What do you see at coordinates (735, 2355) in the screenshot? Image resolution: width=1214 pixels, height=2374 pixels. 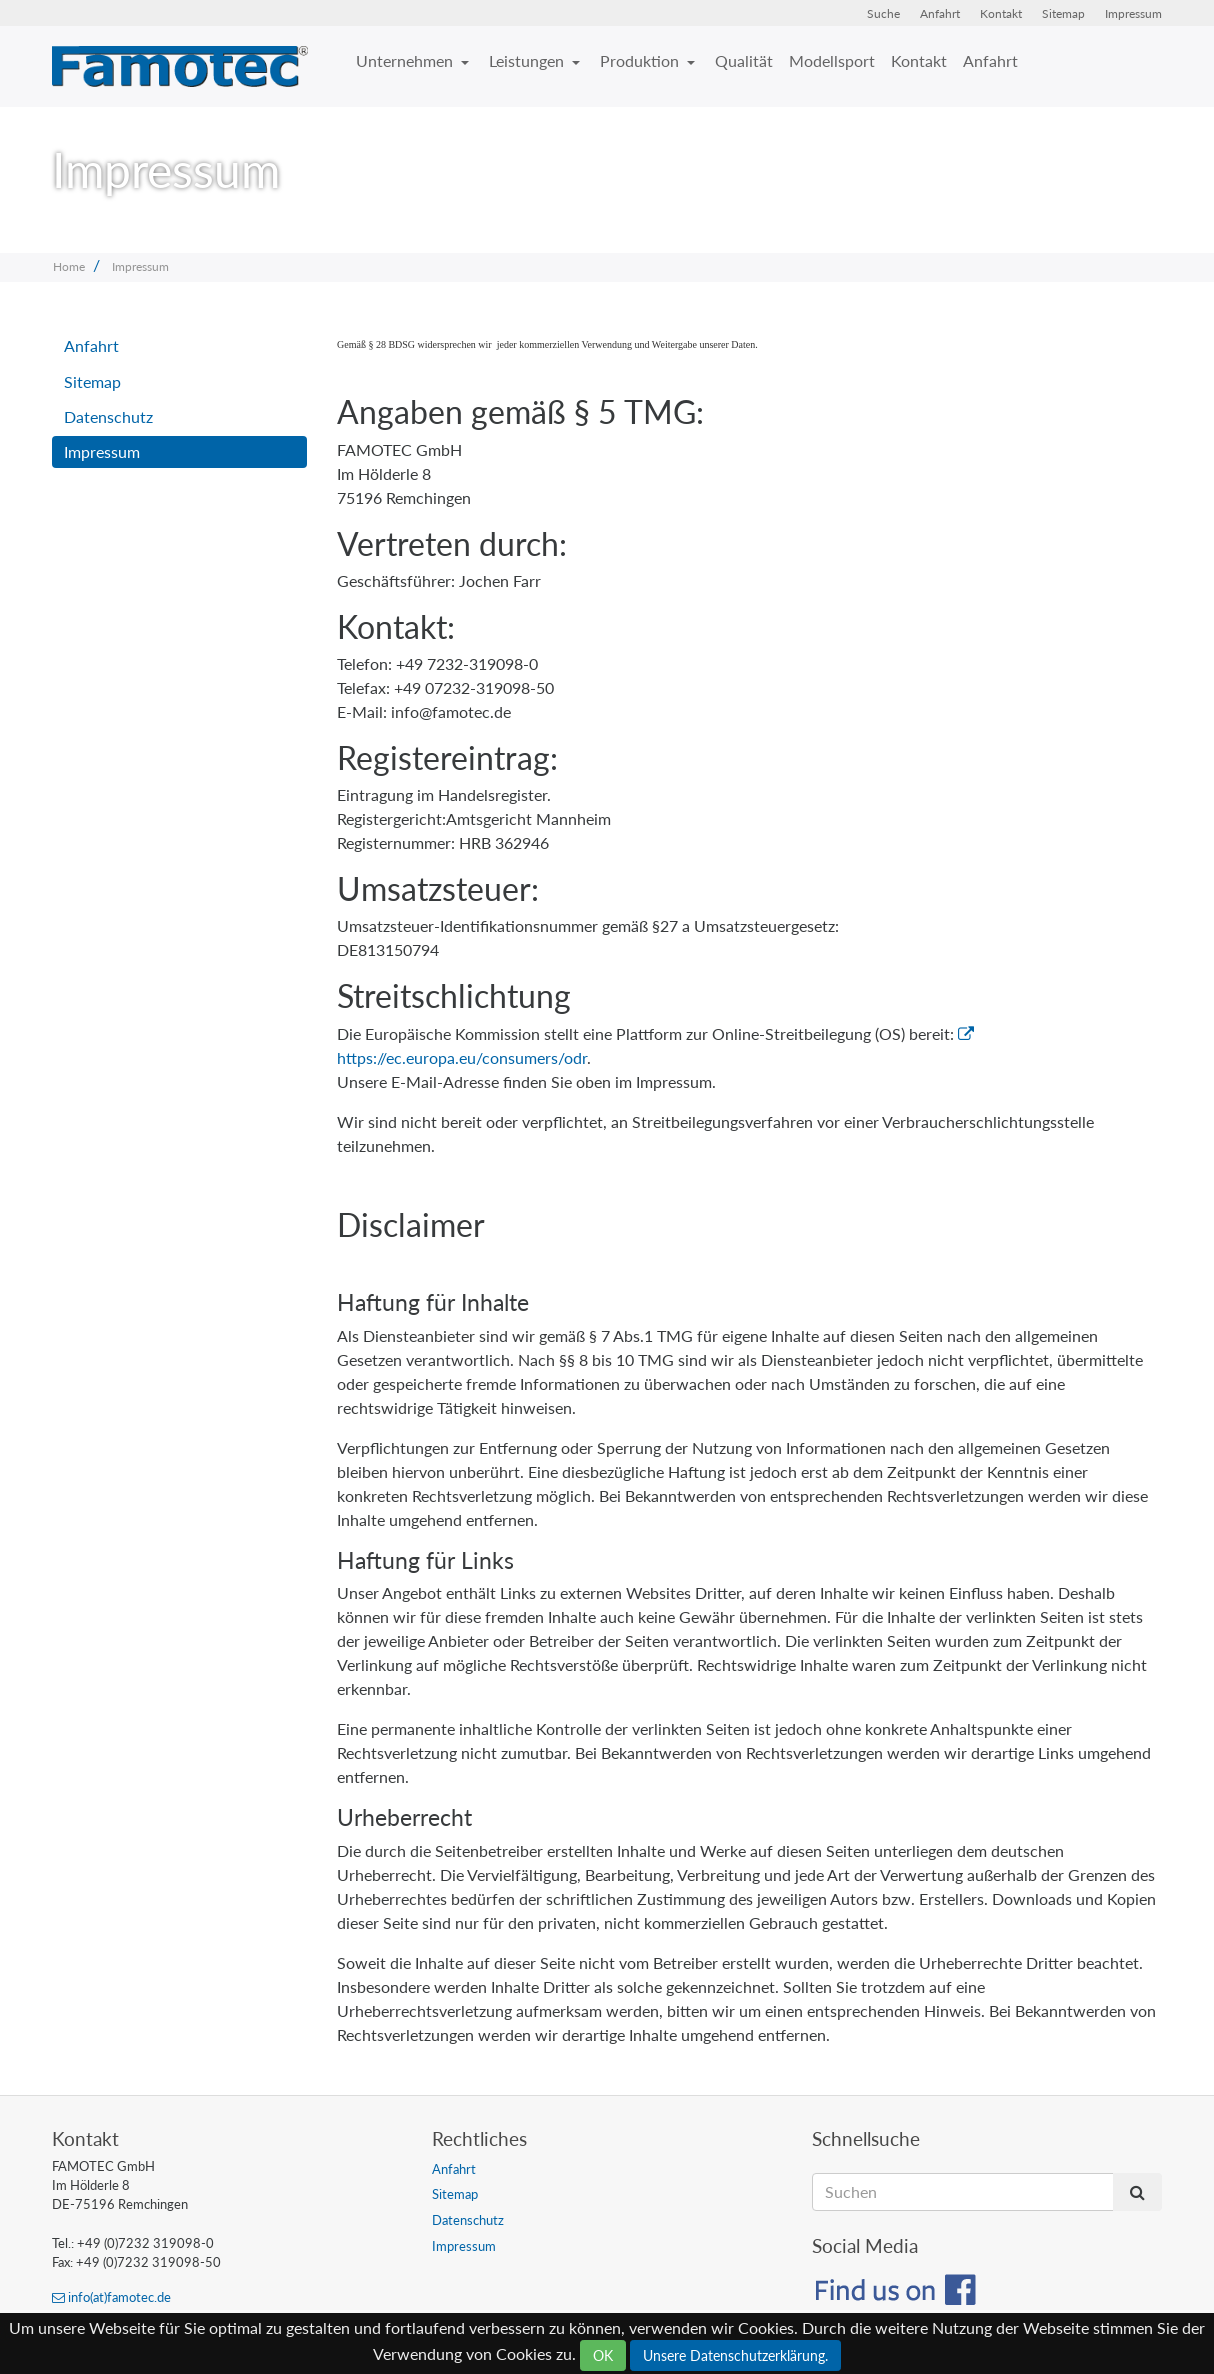 I see `Unsere Datenschutzerklärung.` at bounding box center [735, 2355].